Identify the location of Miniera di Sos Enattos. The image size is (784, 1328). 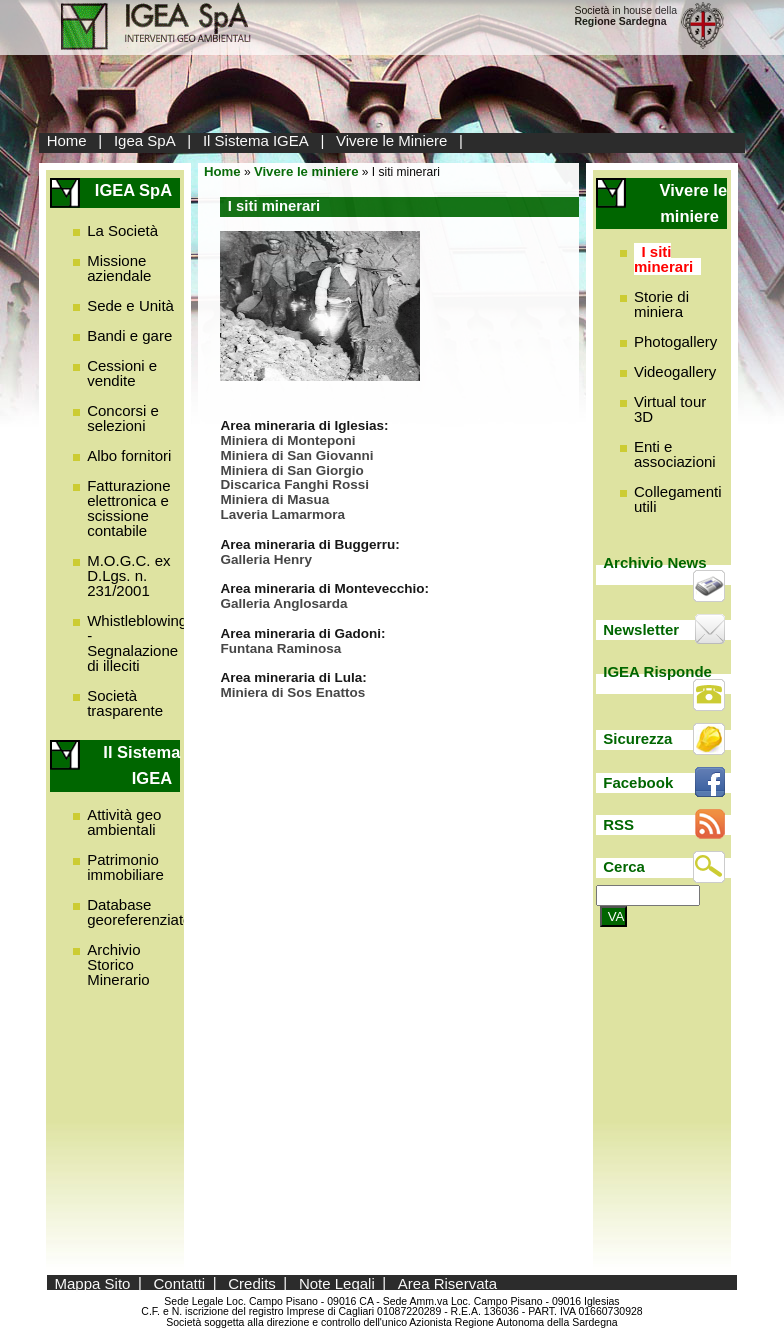
(292, 692).